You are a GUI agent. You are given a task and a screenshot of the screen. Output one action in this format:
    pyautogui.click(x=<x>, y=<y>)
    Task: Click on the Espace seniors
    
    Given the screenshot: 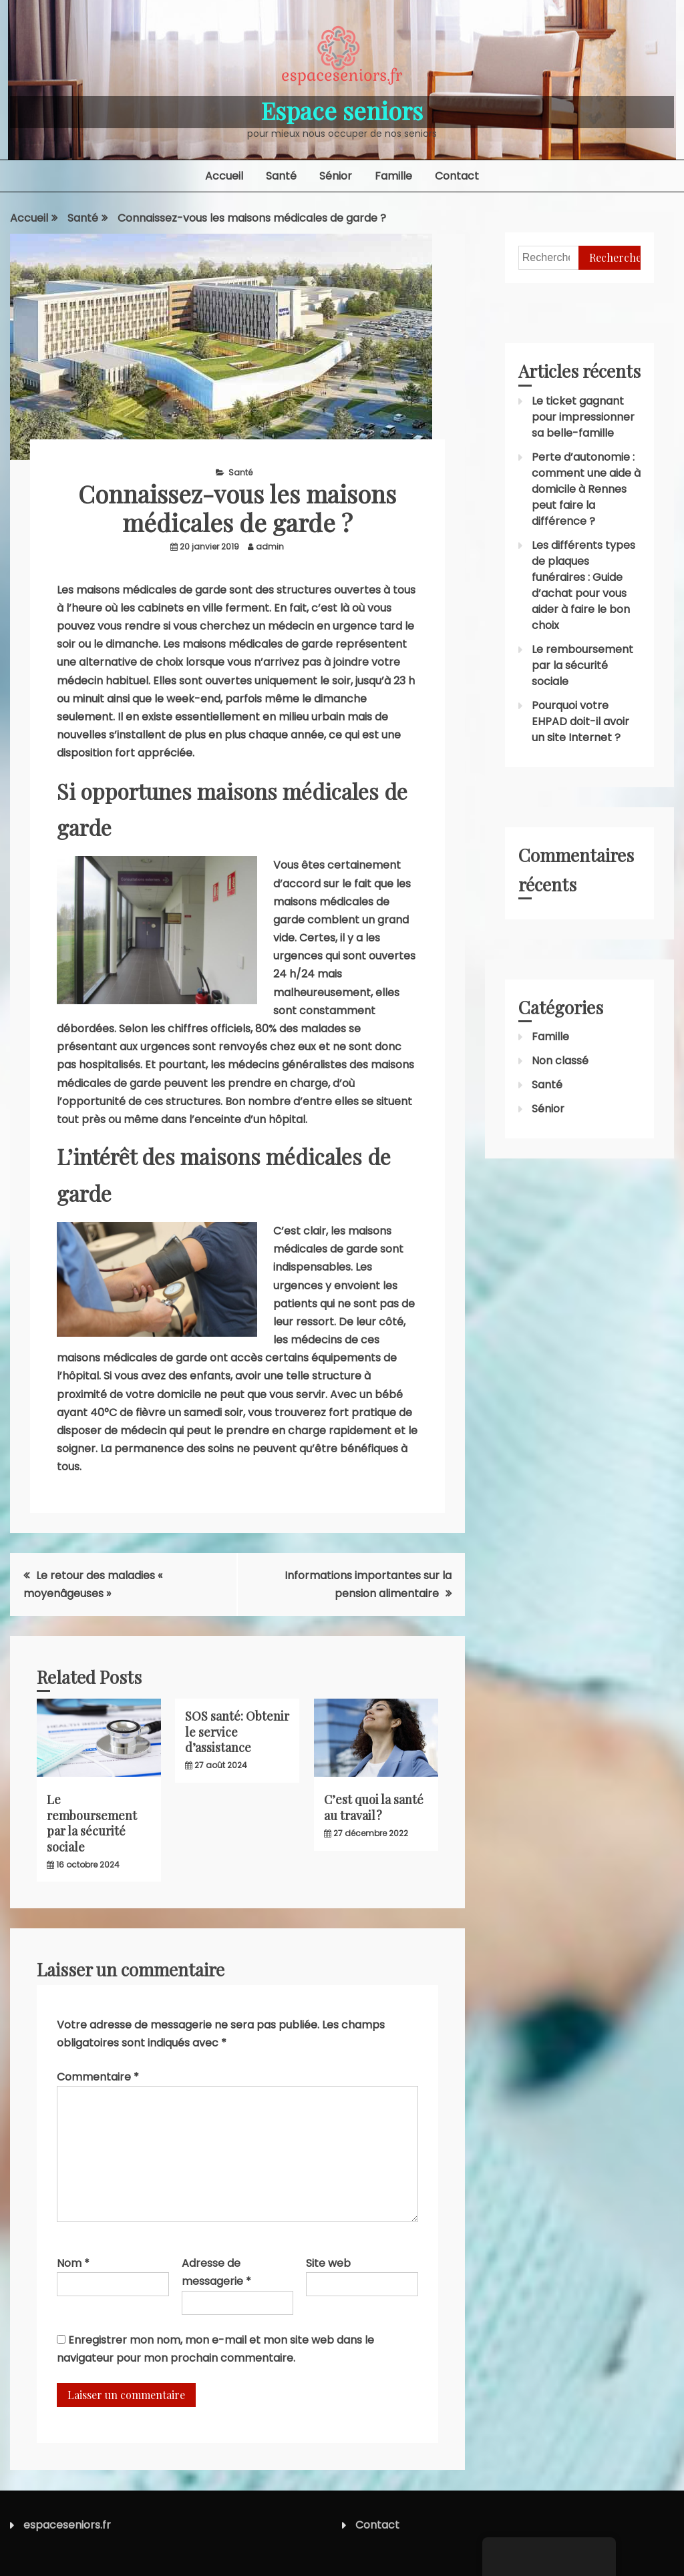 What is the action you would take?
    pyautogui.click(x=342, y=110)
    